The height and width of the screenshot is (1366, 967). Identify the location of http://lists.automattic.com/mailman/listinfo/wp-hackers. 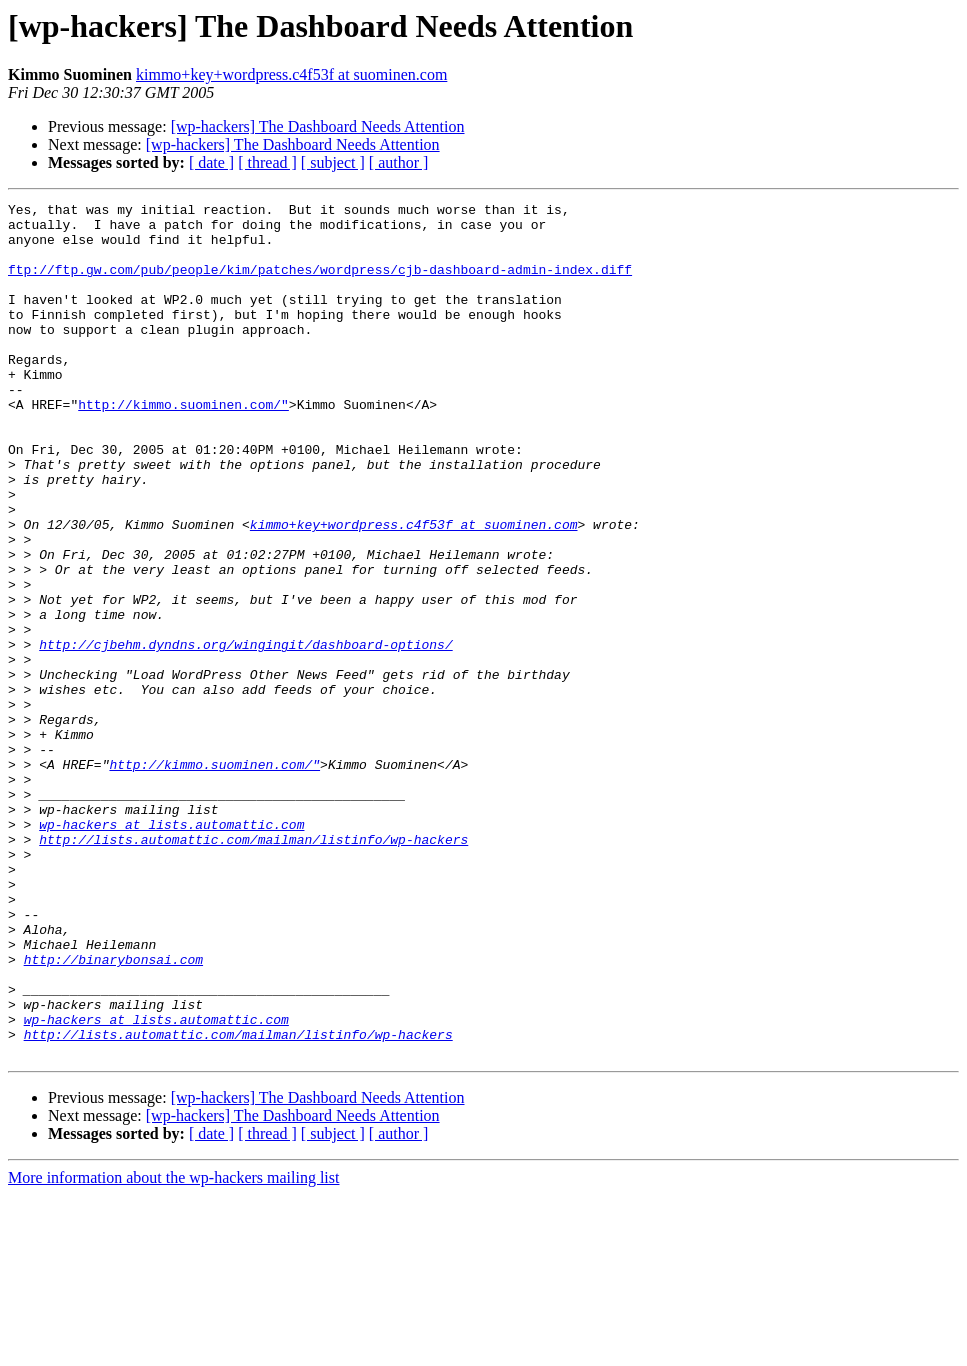
(253, 968).